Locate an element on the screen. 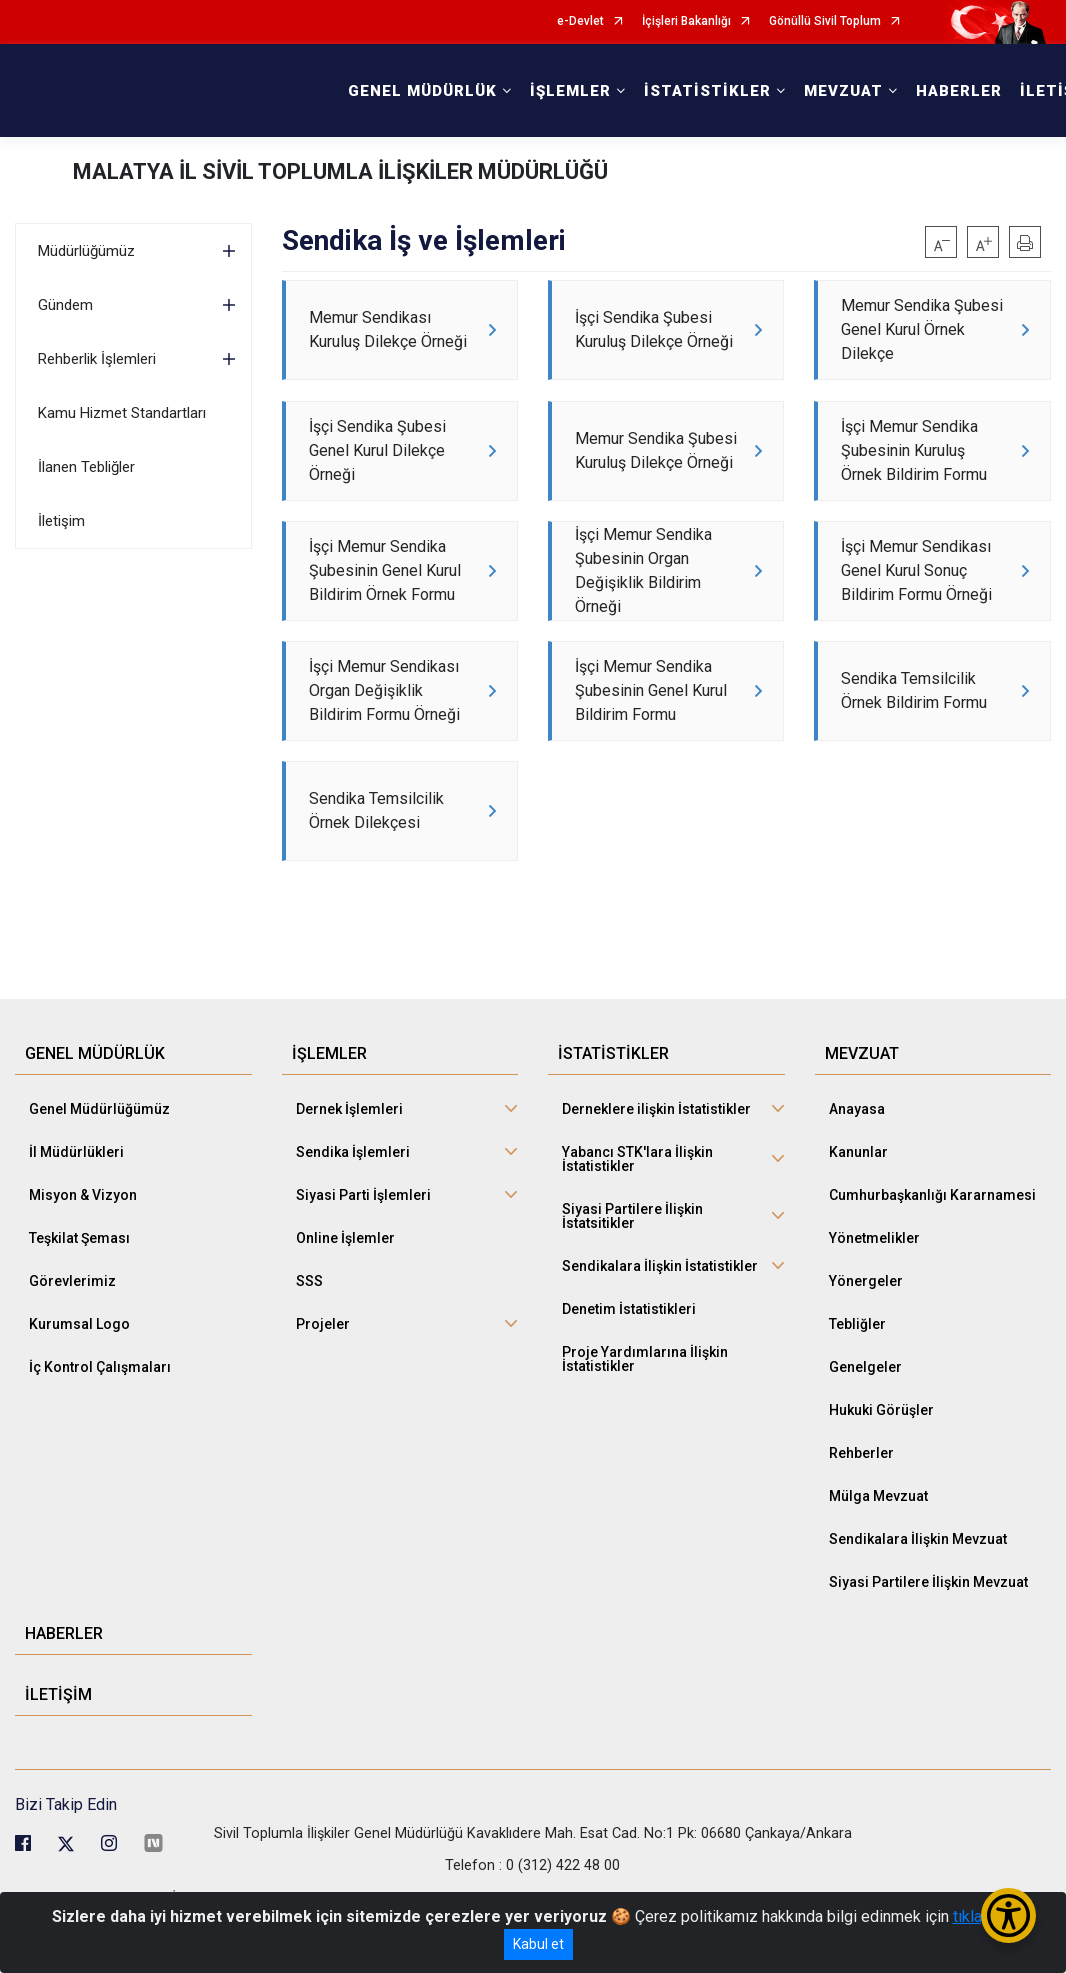  MALATYA İL SİVİL TOPLUMLA İLİŞKİLER MÜDÜRLÜĞÜ is located at coordinates (340, 171).